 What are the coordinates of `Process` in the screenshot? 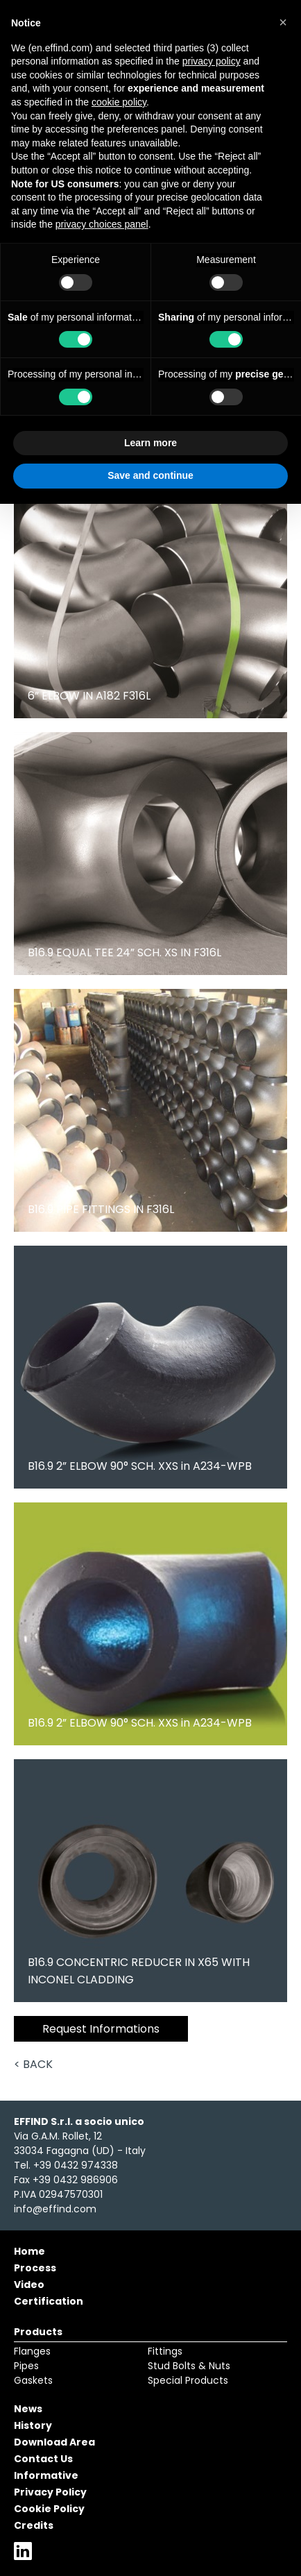 It's located at (35, 2268).